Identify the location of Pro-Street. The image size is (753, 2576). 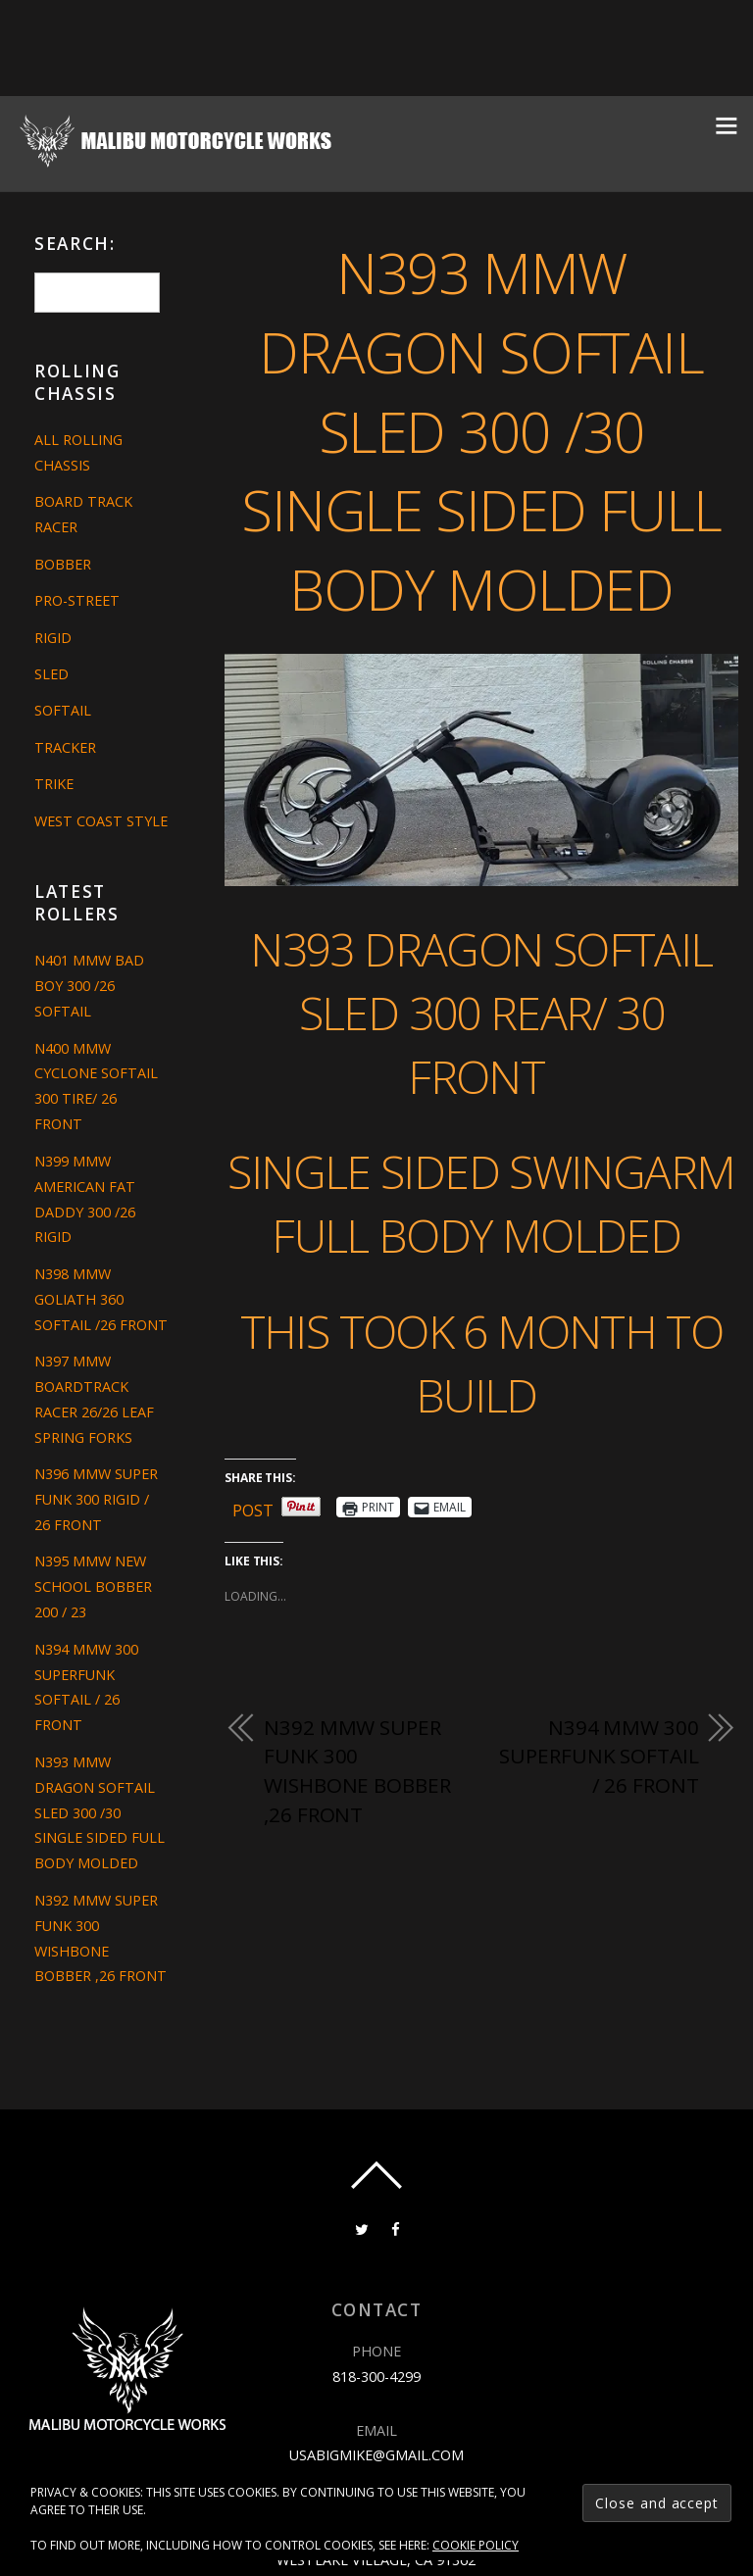
(77, 600).